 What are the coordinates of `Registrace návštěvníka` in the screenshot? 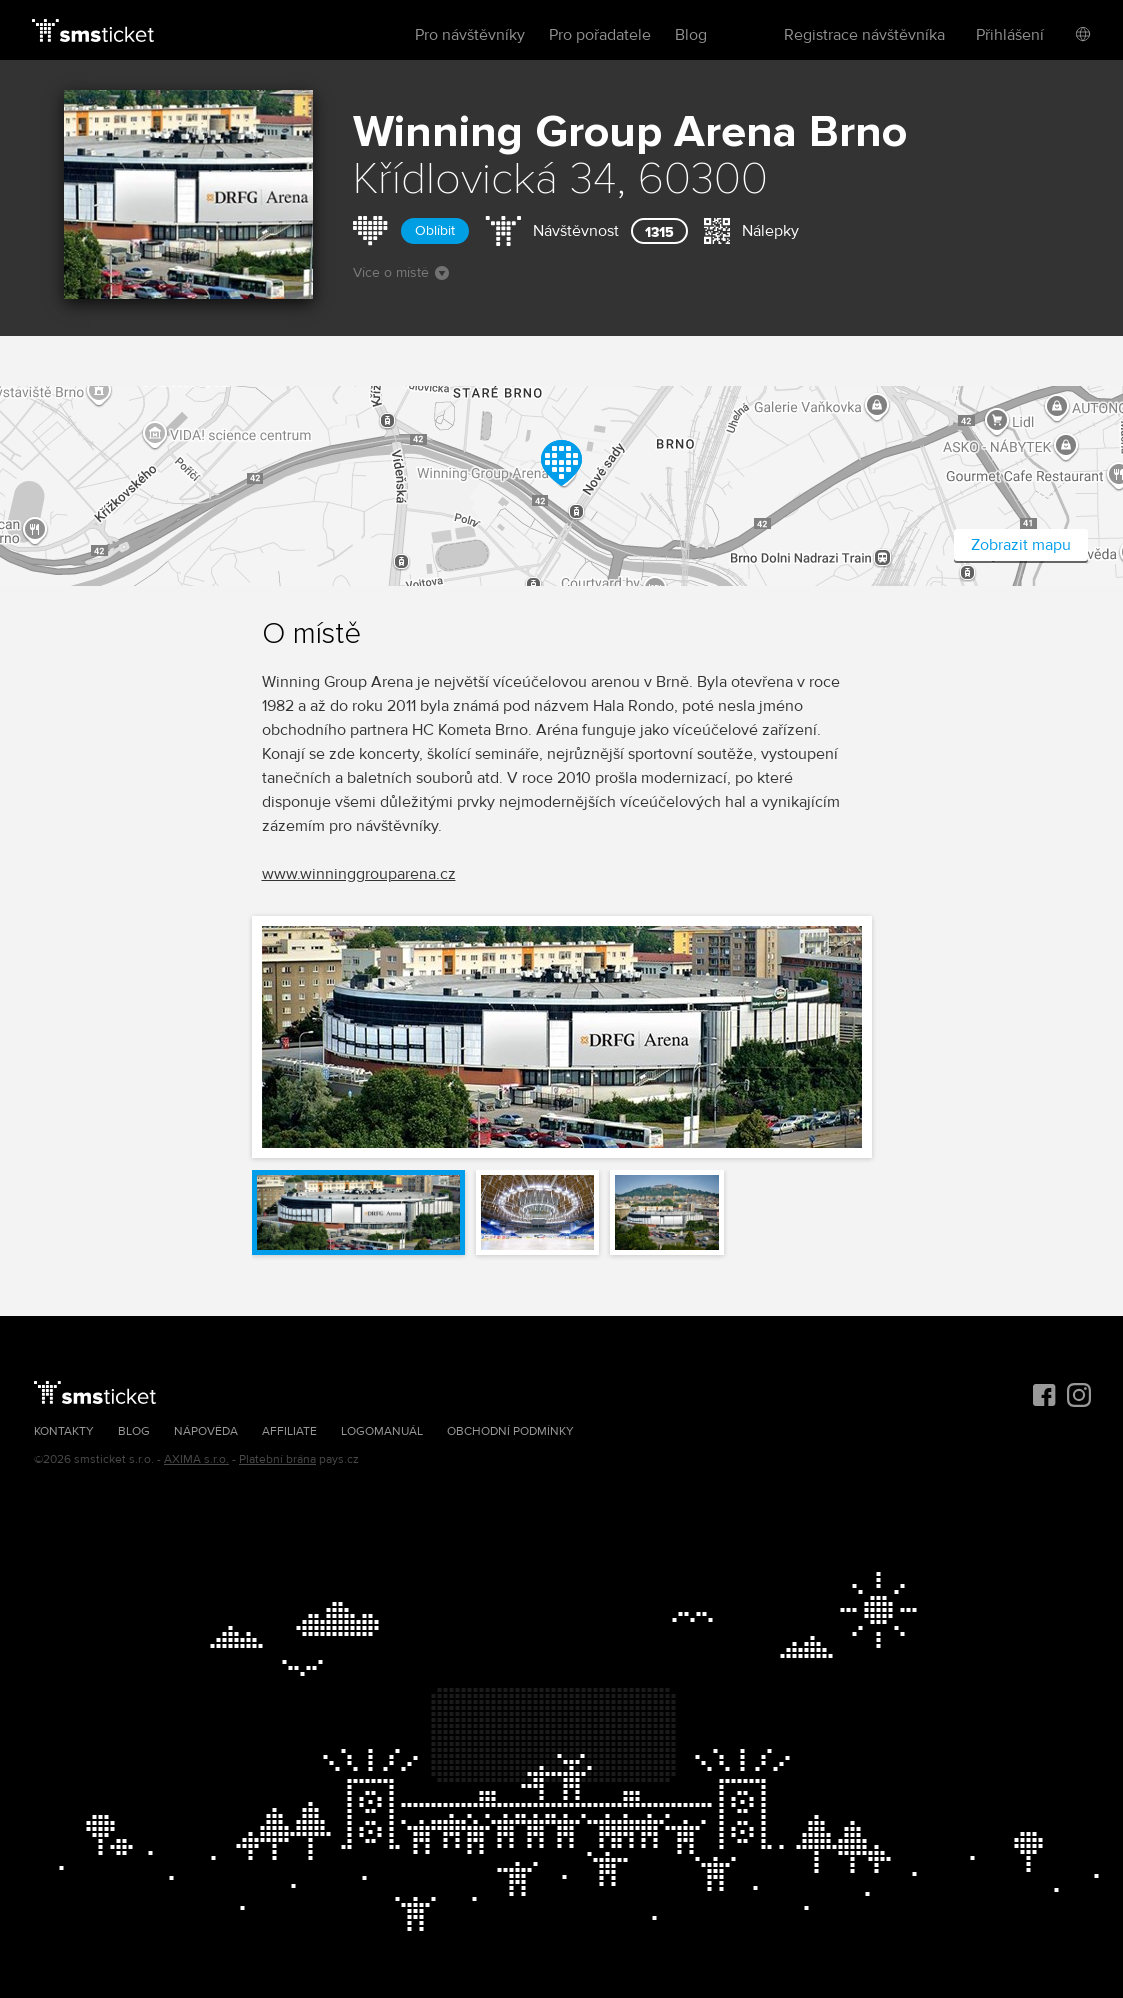 It's located at (864, 35).